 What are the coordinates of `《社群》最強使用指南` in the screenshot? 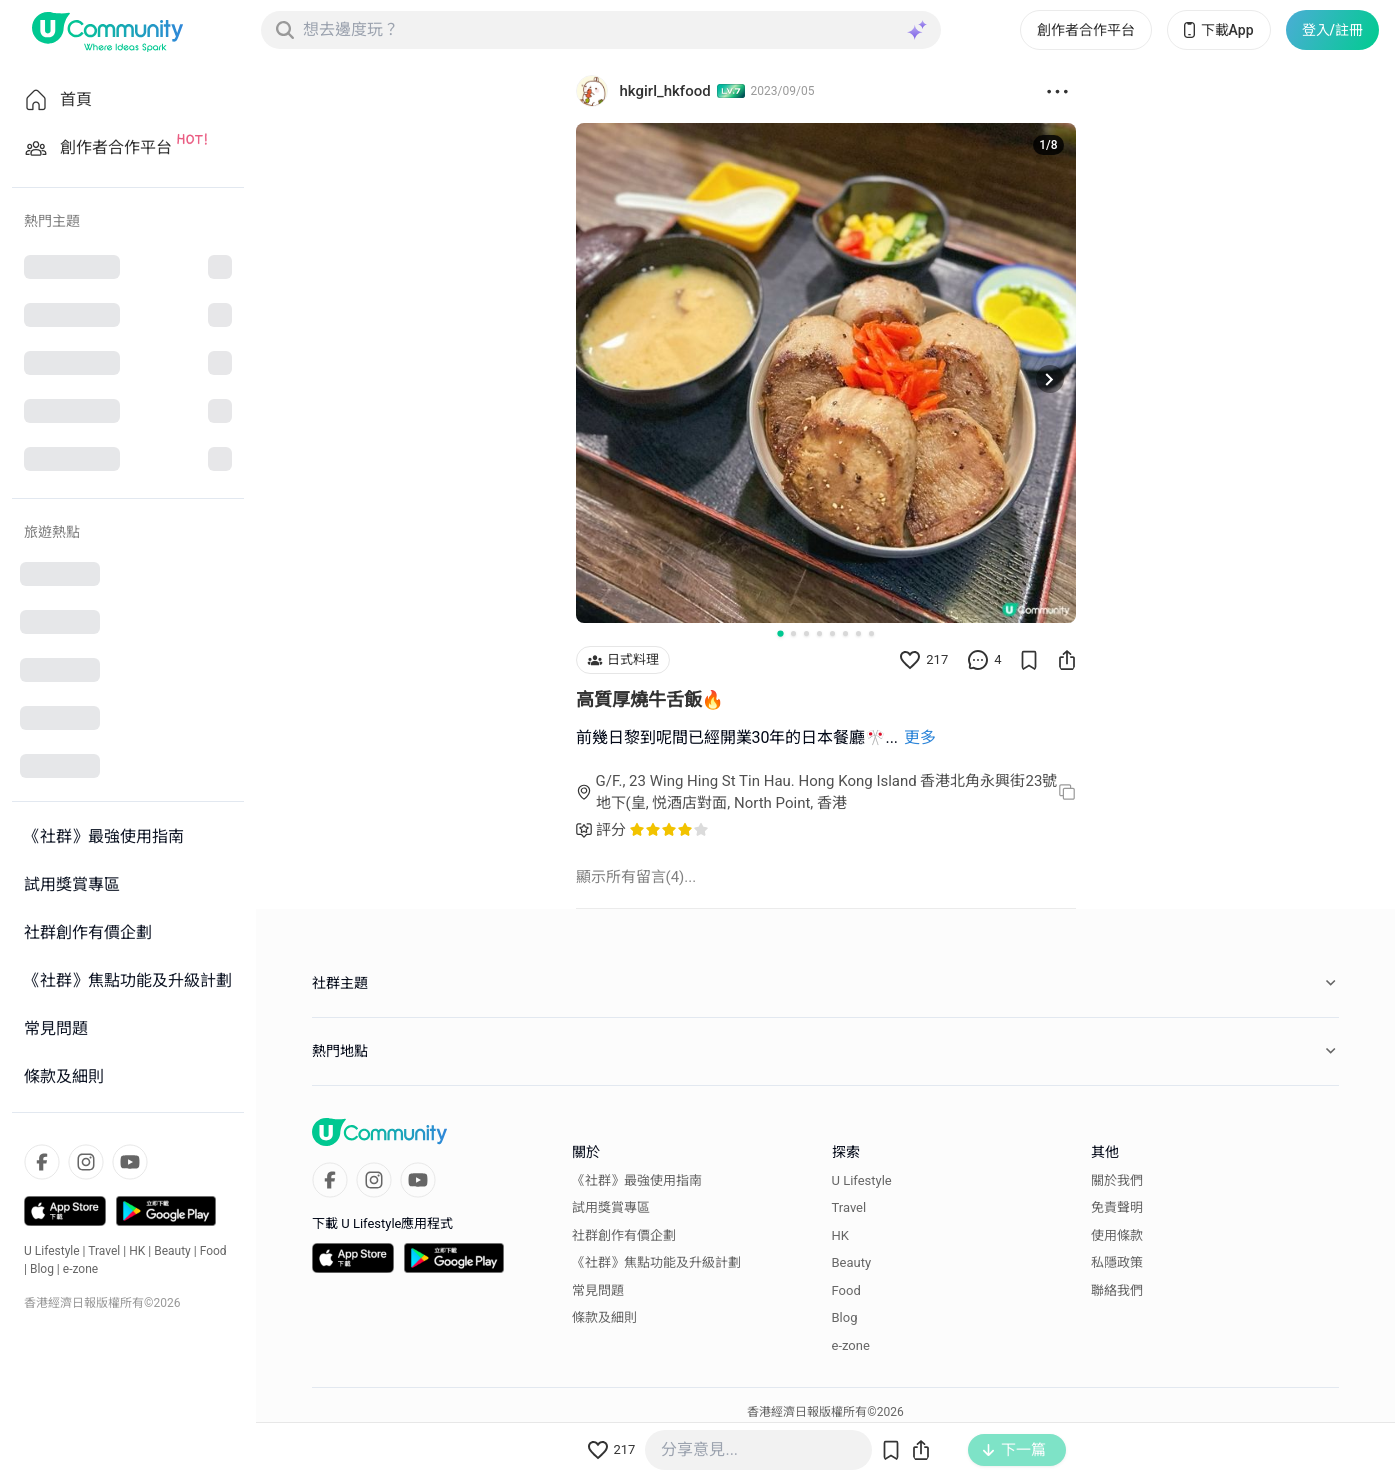 It's located at (637, 1180).